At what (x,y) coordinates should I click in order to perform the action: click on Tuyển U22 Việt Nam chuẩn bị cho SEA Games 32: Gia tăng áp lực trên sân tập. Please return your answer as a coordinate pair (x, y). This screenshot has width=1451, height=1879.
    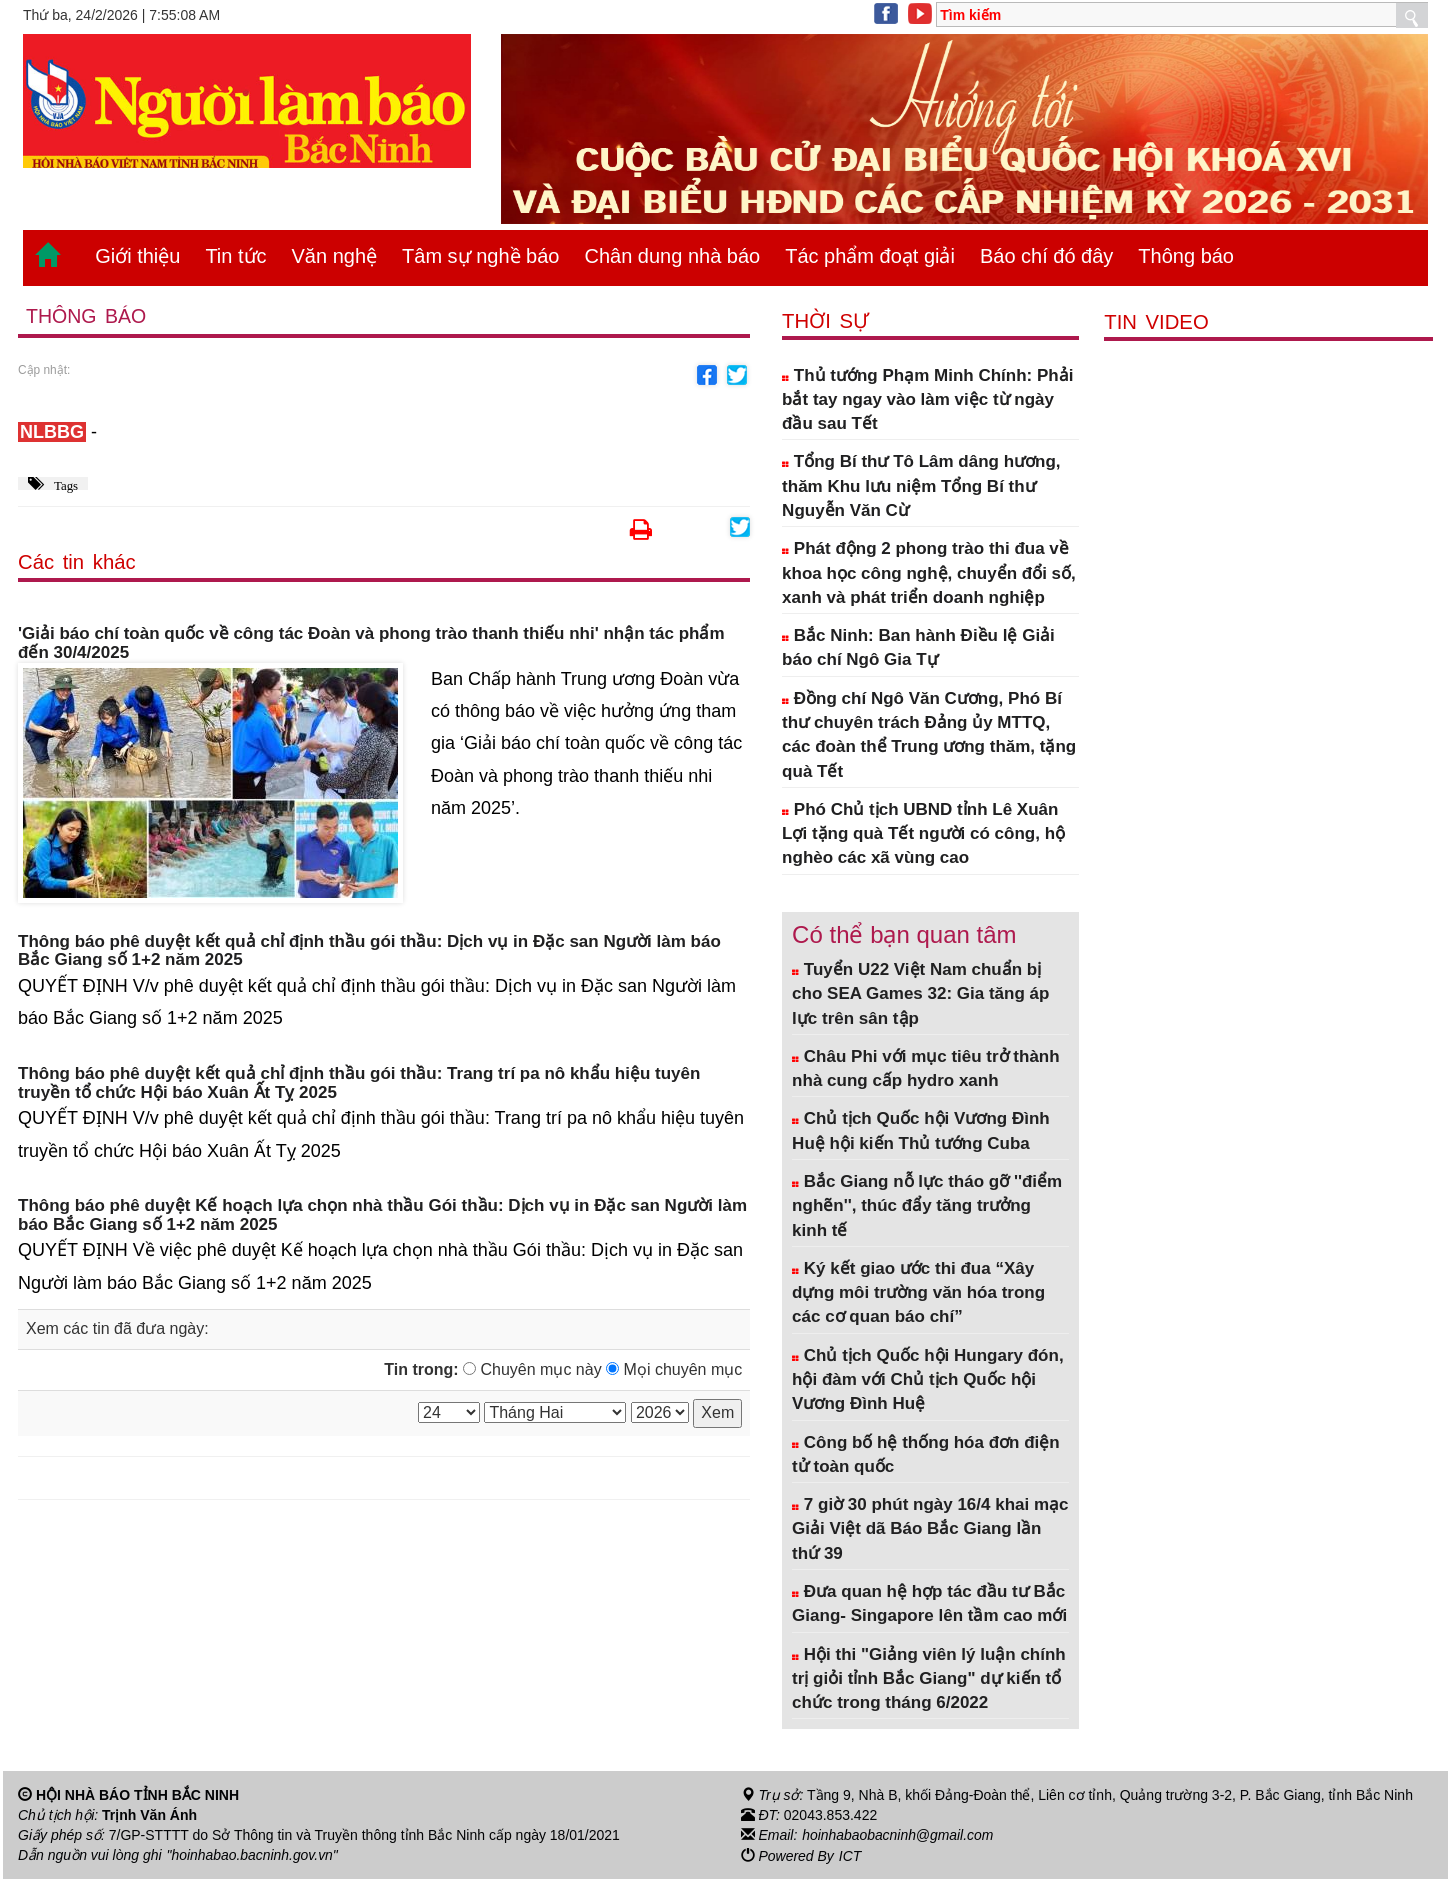
    Looking at the image, I should click on (920, 994).